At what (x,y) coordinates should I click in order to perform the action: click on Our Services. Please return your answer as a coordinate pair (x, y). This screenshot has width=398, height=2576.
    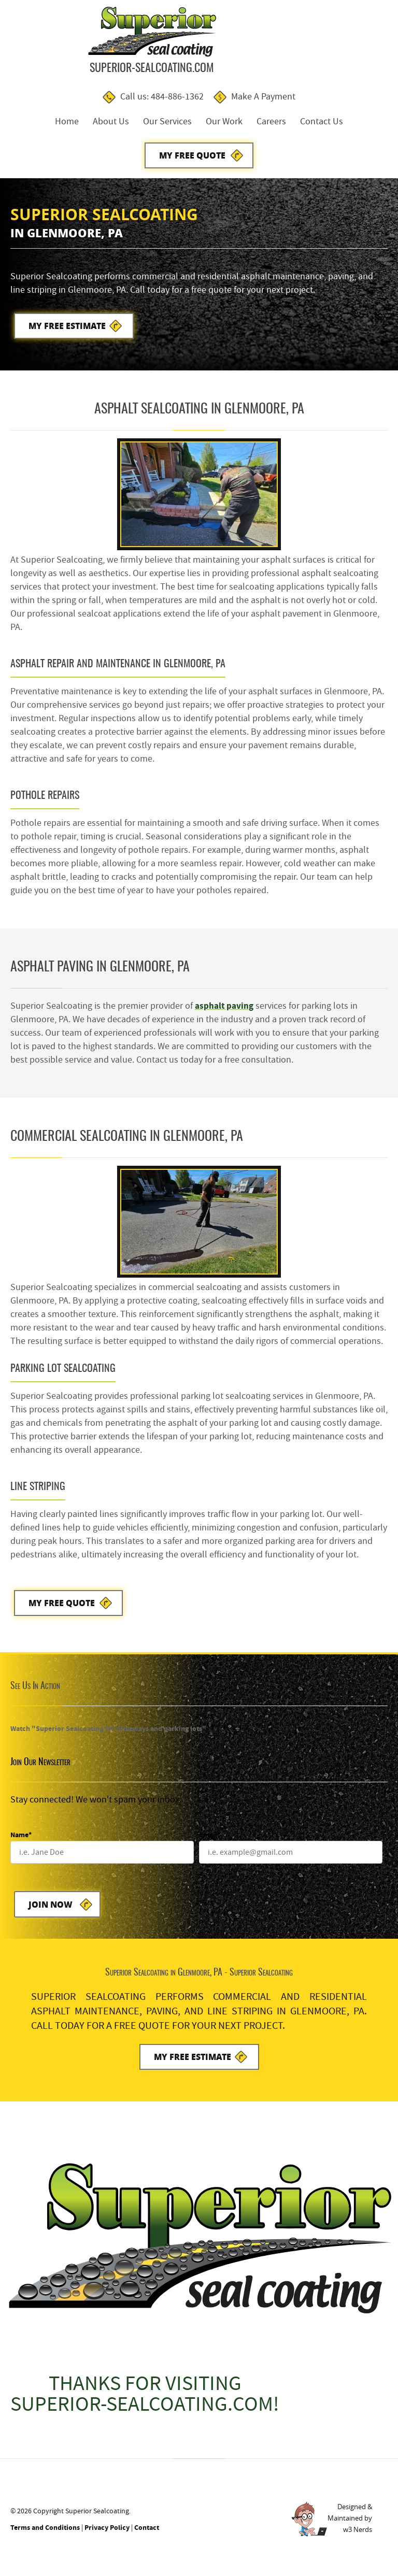
    Looking at the image, I should click on (167, 122).